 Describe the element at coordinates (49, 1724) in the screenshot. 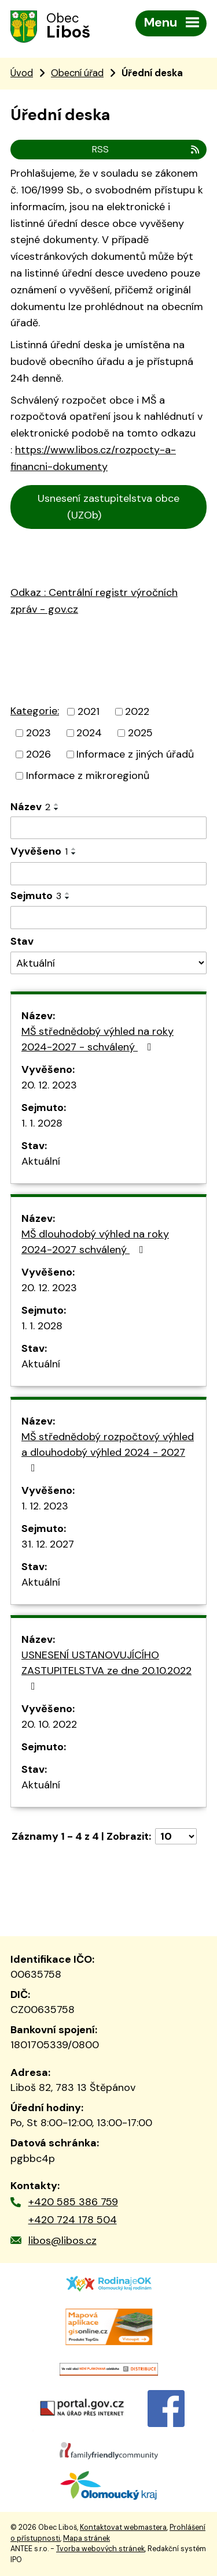

I see `20. 10. 2022` at that location.